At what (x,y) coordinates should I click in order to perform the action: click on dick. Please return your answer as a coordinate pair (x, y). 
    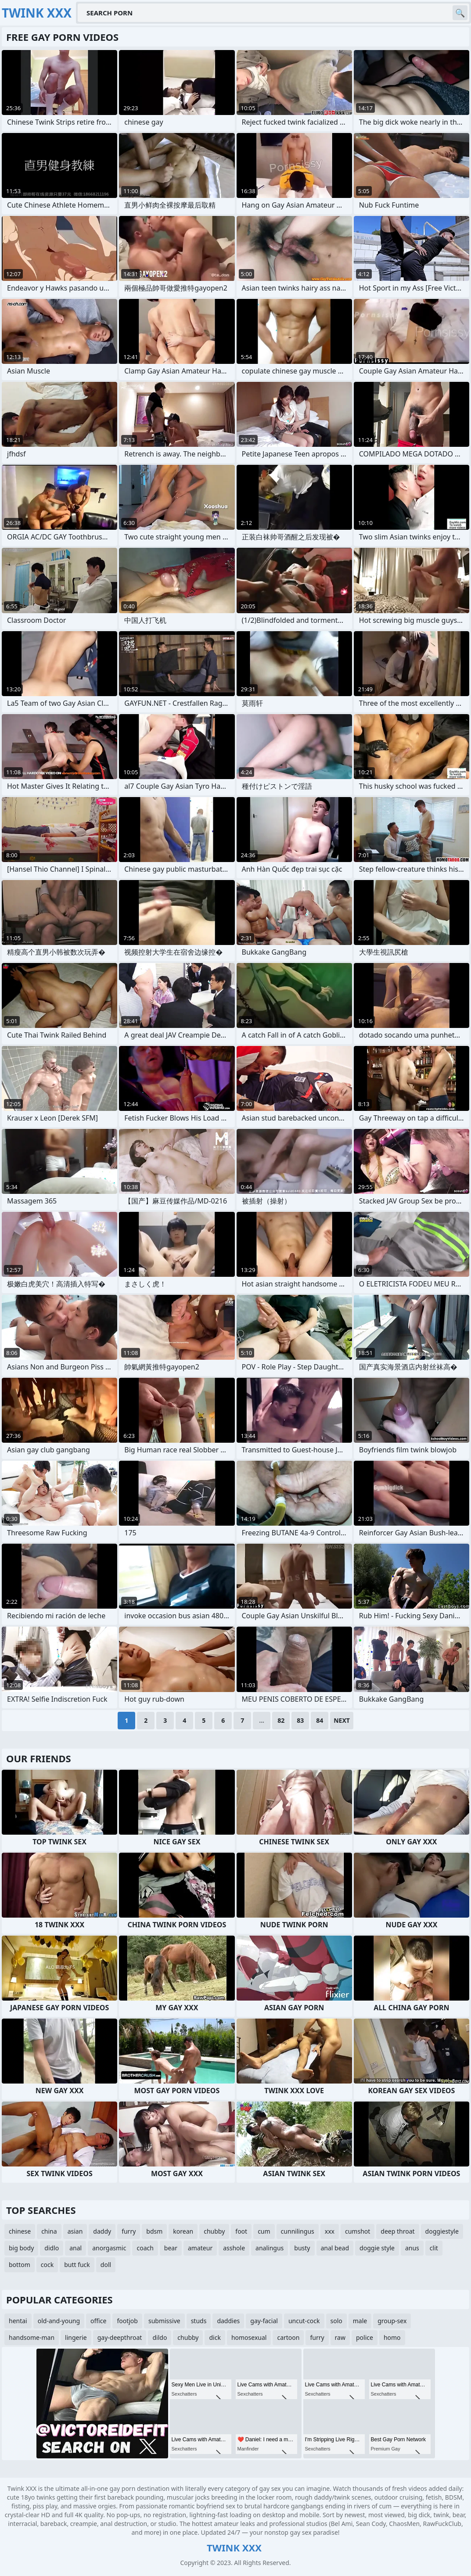
    Looking at the image, I should click on (214, 2337).